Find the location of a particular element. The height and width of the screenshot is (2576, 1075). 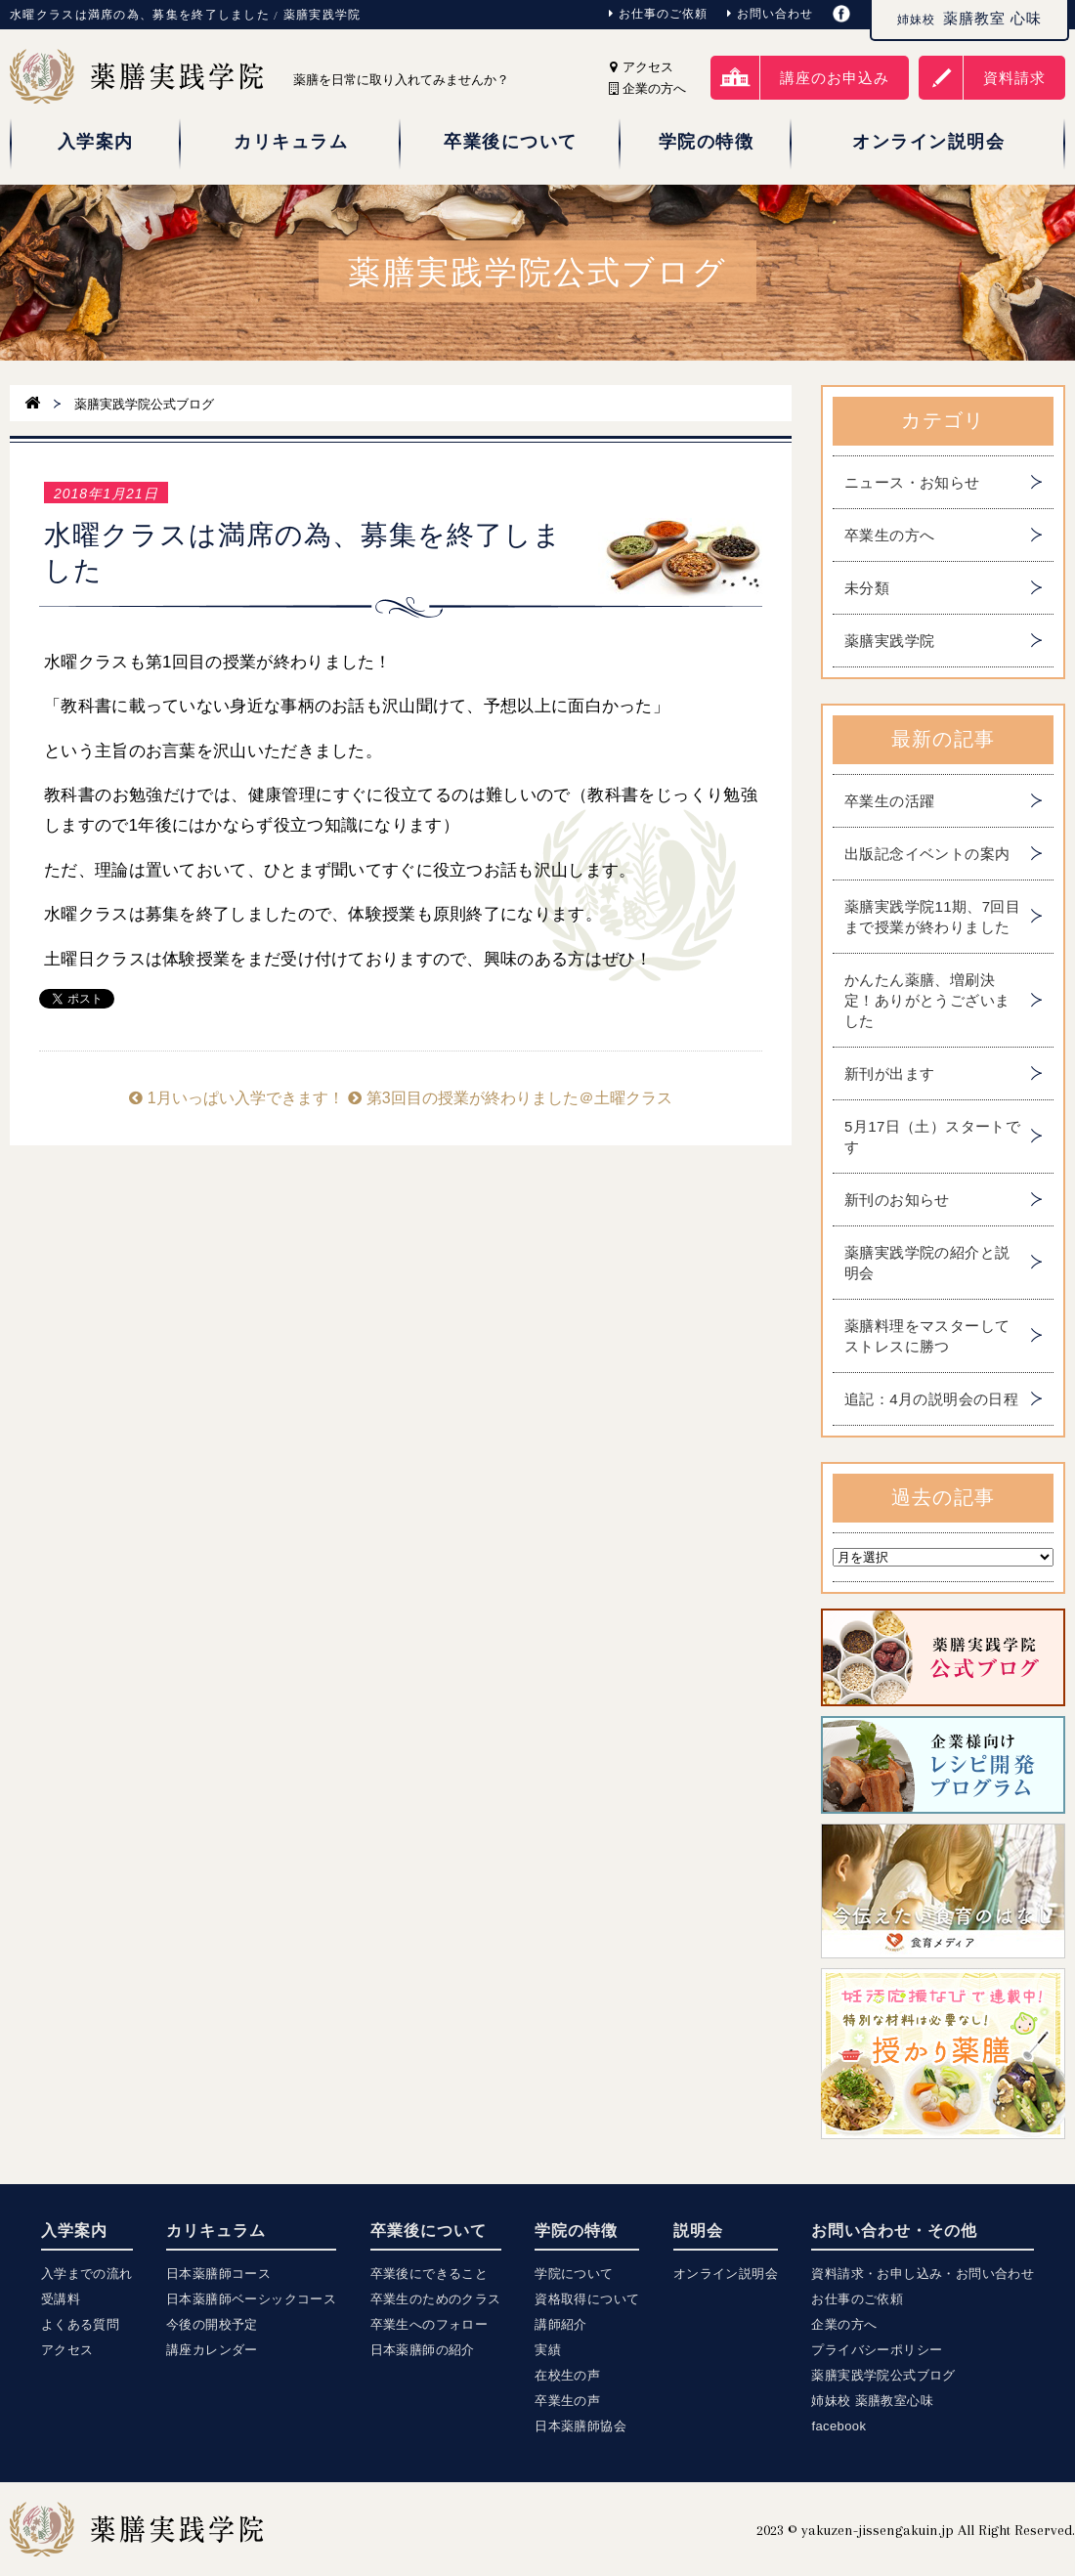

卒業生の方へ is located at coordinates (889, 535).